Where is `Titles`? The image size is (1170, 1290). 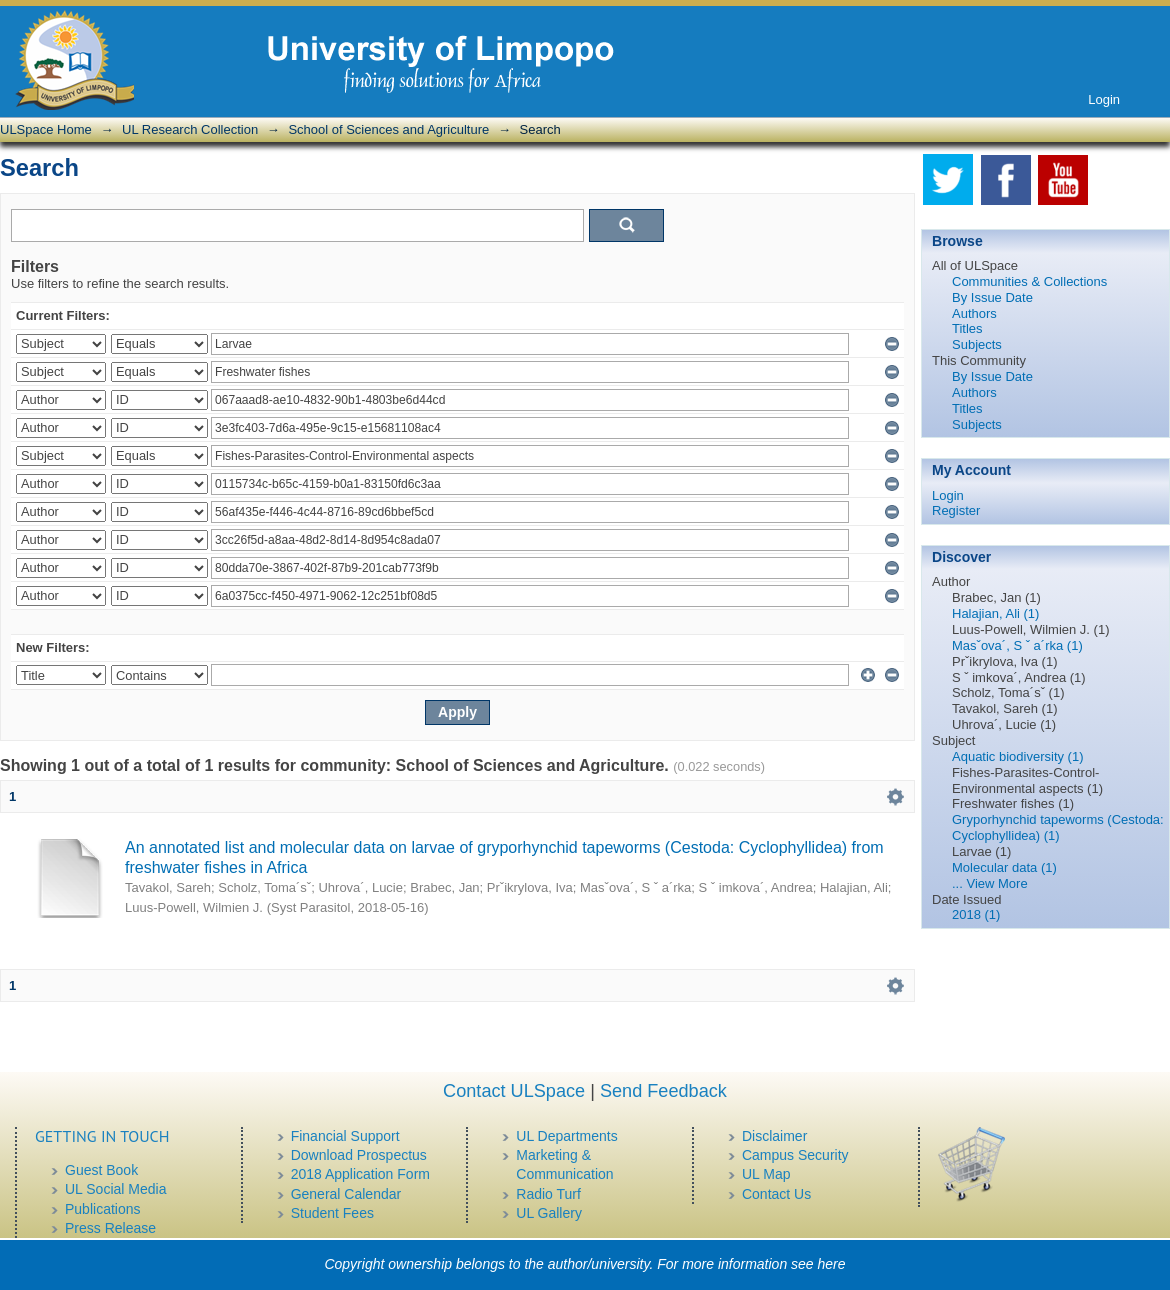 Titles is located at coordinates (967, 328).